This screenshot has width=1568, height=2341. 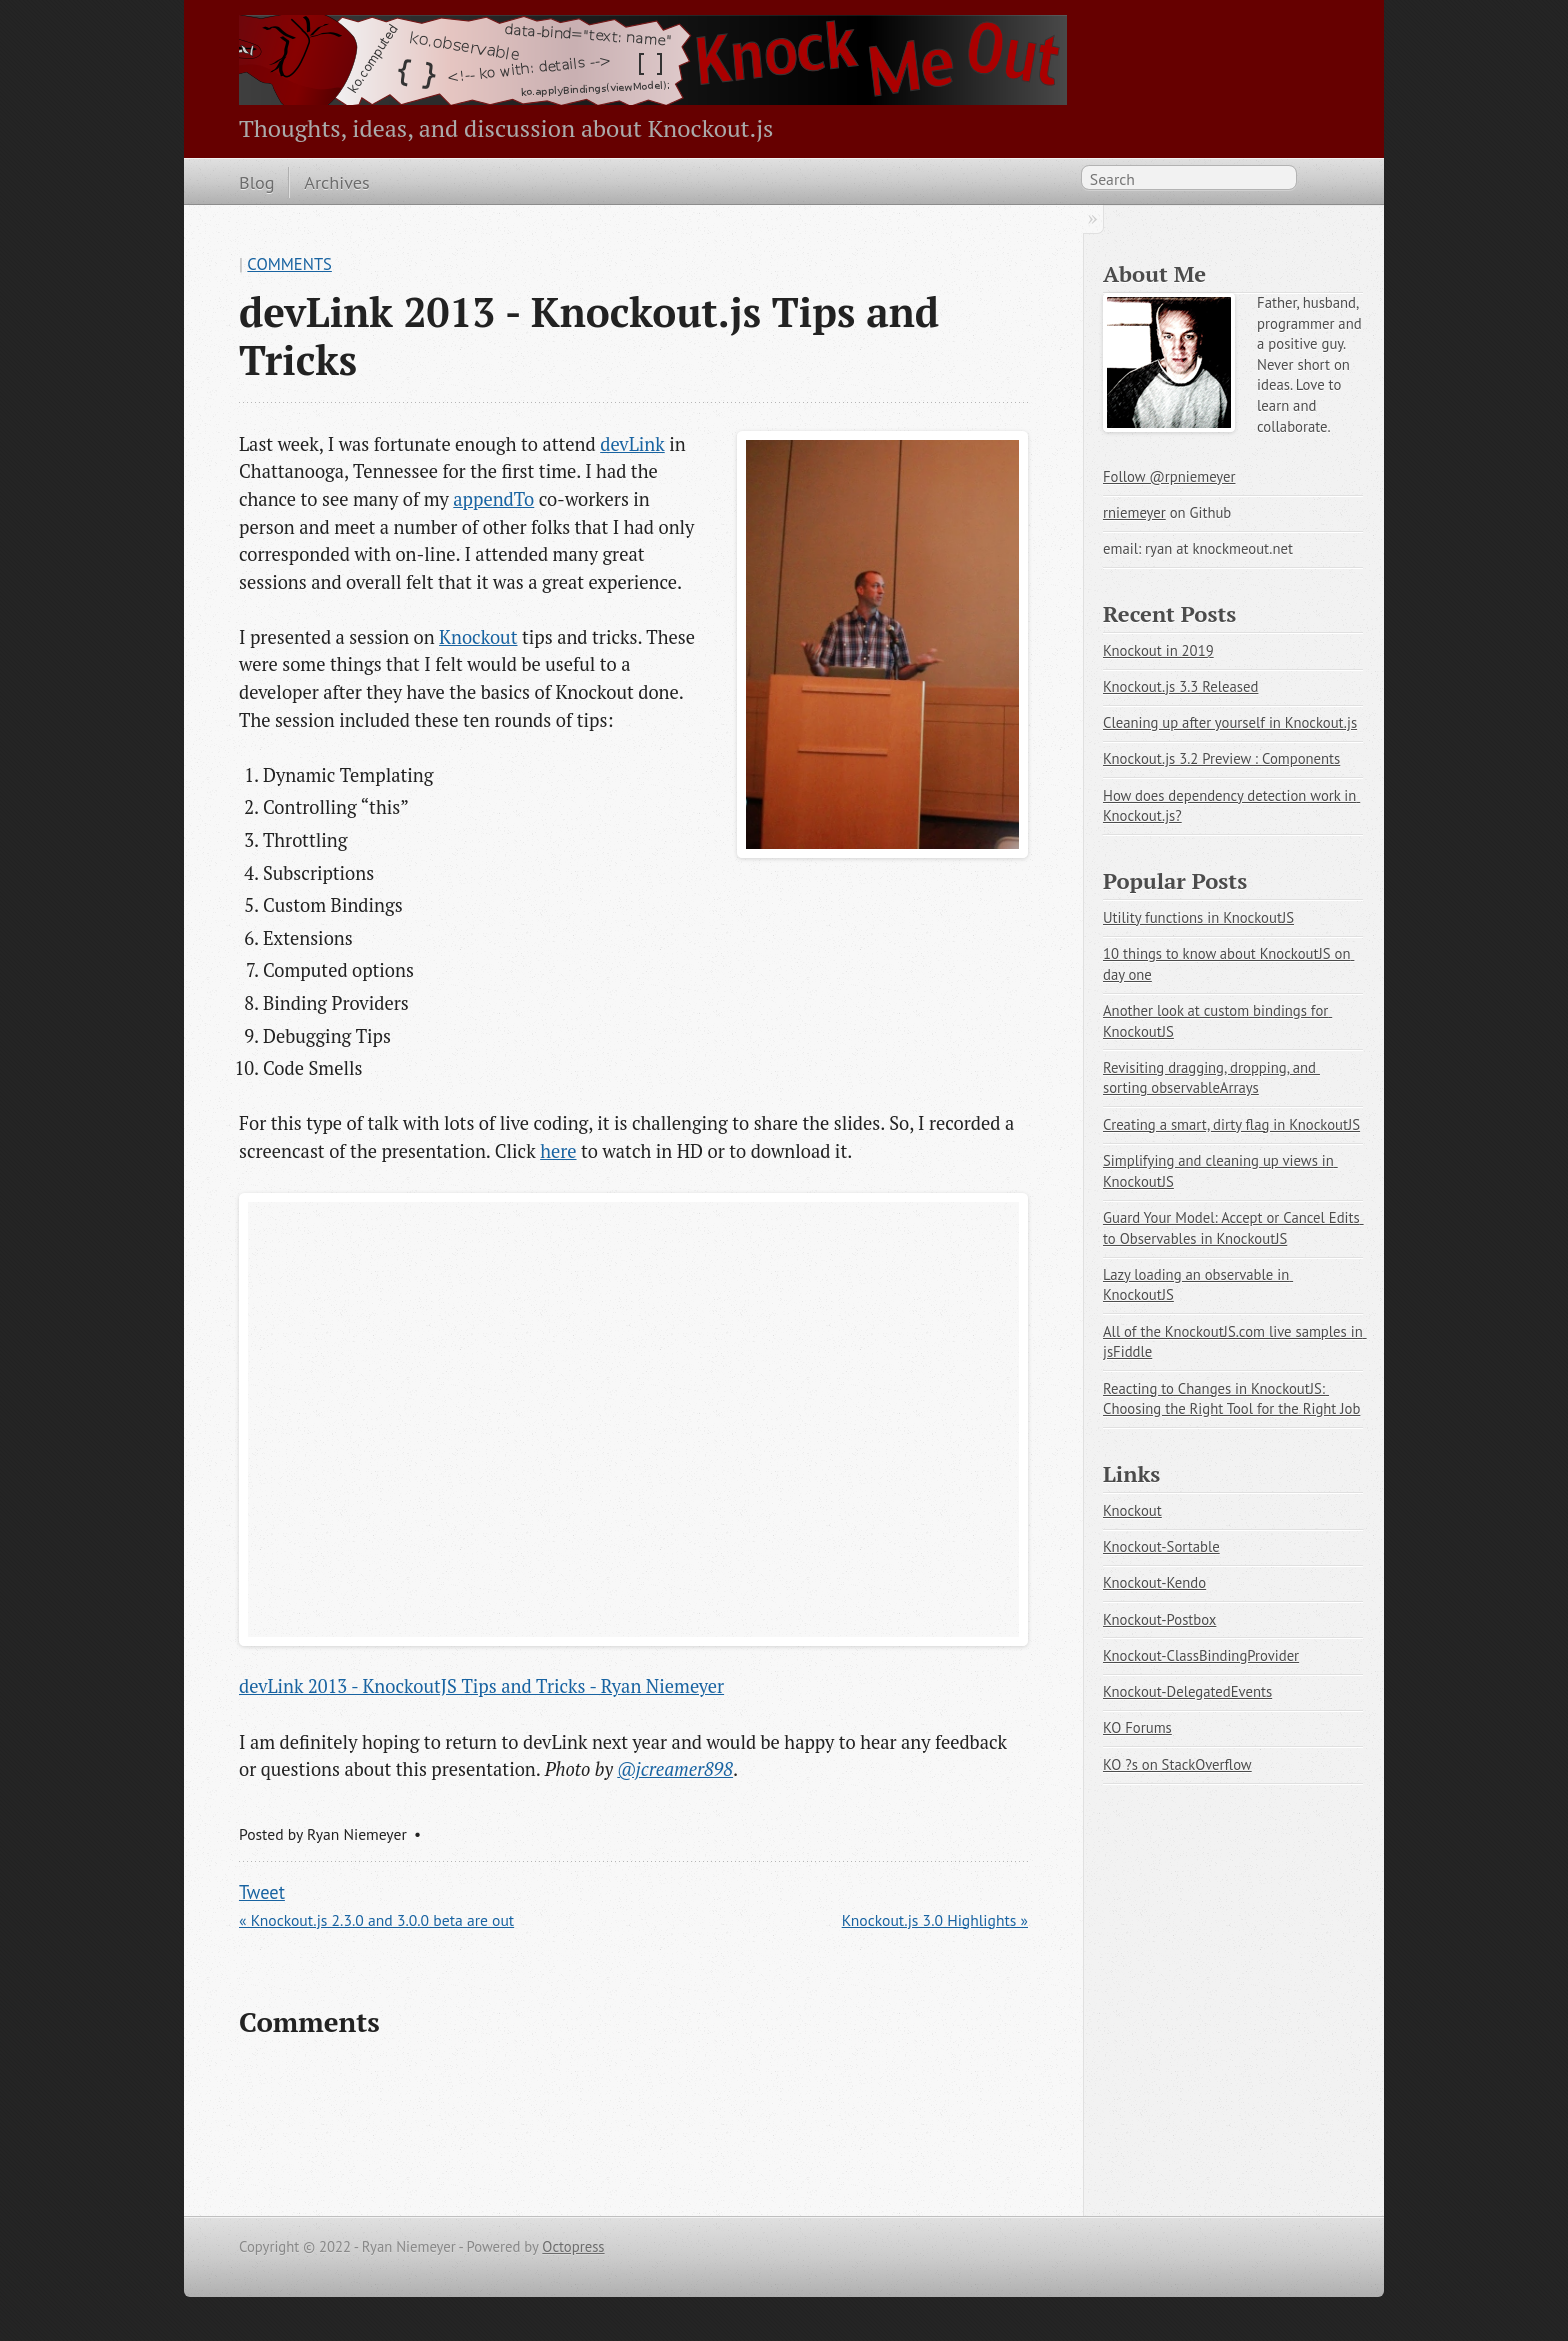 What do you see at coordinates (1180, 686) in the screenshot?
I see `Knockout.js 3.3 Released` at bounding box center [1180, 686].